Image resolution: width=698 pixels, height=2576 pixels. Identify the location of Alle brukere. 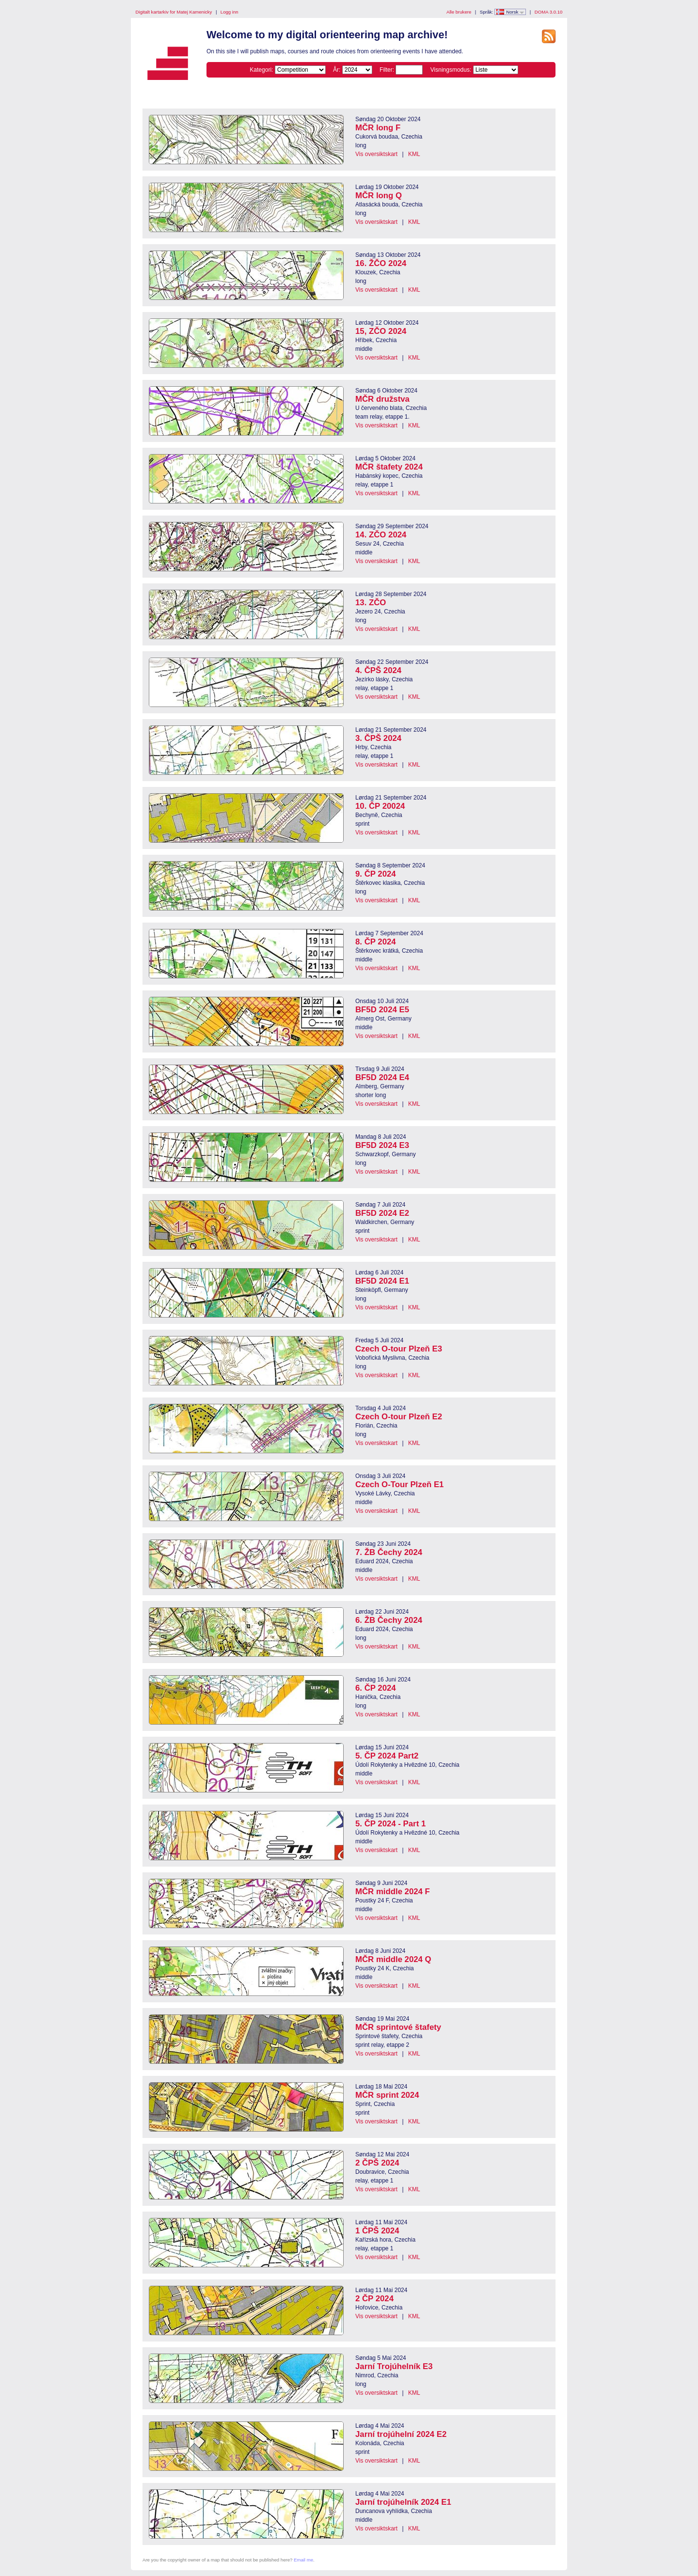
(458, 12).